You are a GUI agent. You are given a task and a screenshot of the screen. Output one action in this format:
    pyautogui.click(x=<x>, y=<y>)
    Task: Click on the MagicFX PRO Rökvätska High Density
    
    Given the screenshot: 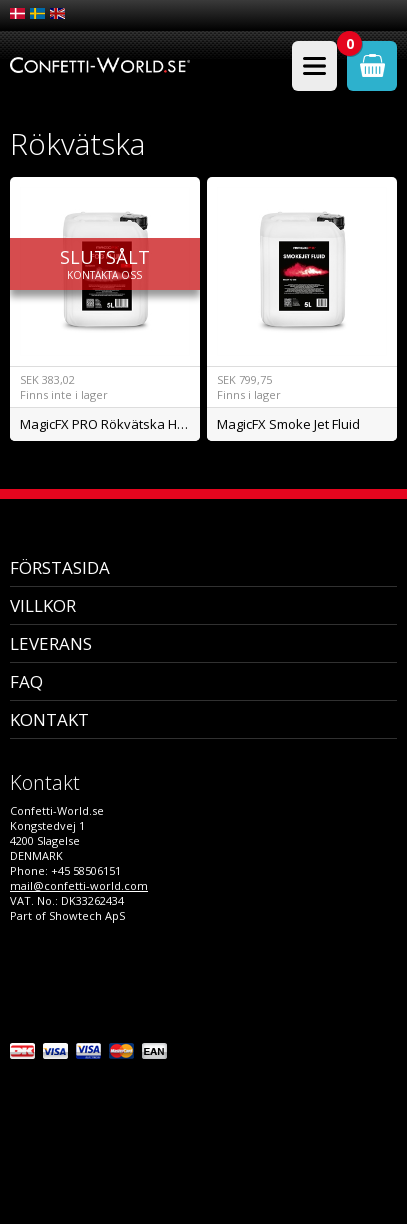 What is the action you would take?
    pyautogui.click(x=109, y=424)
    